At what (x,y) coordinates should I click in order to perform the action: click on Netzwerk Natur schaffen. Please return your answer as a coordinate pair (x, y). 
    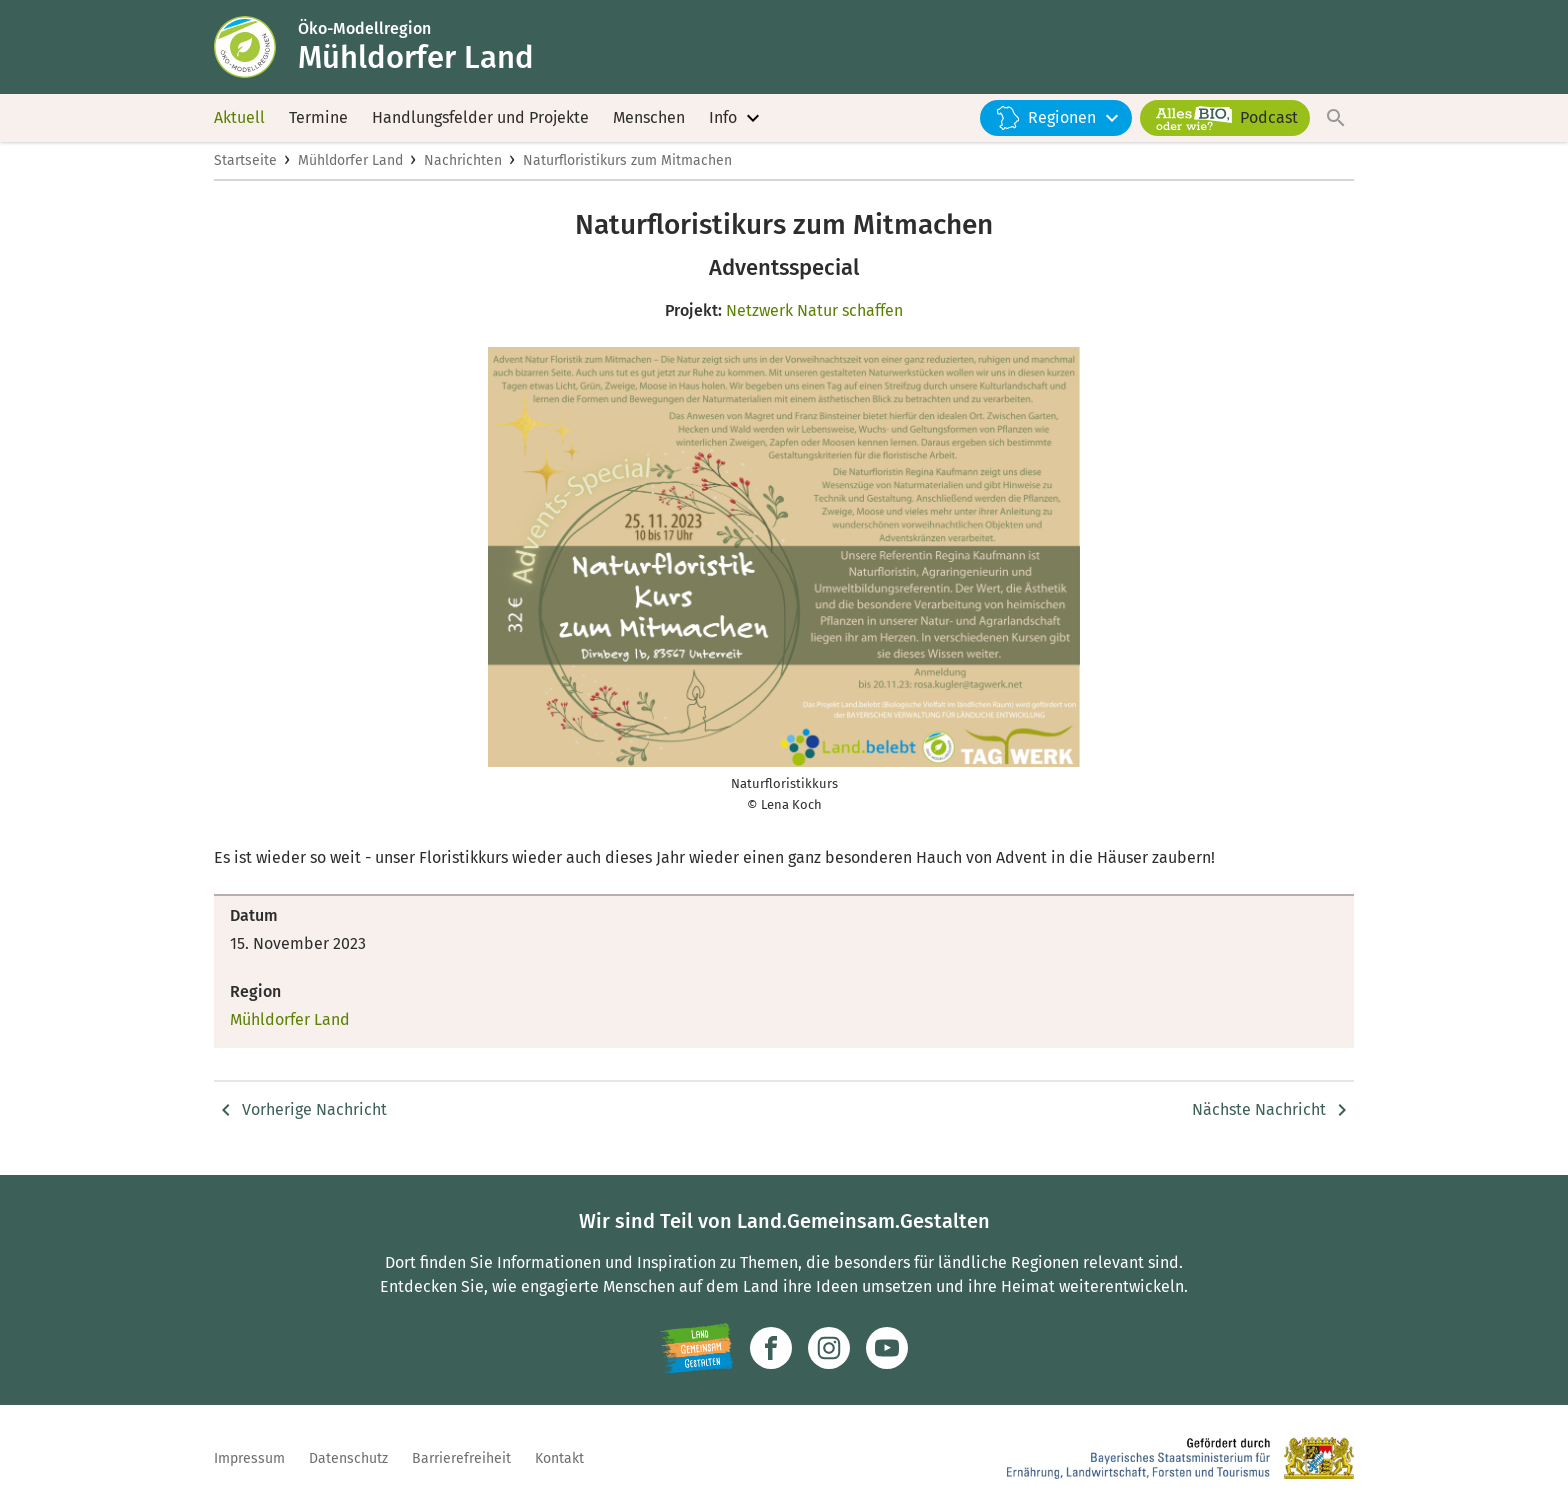
    Looking at the image, I should click on (814, 316).